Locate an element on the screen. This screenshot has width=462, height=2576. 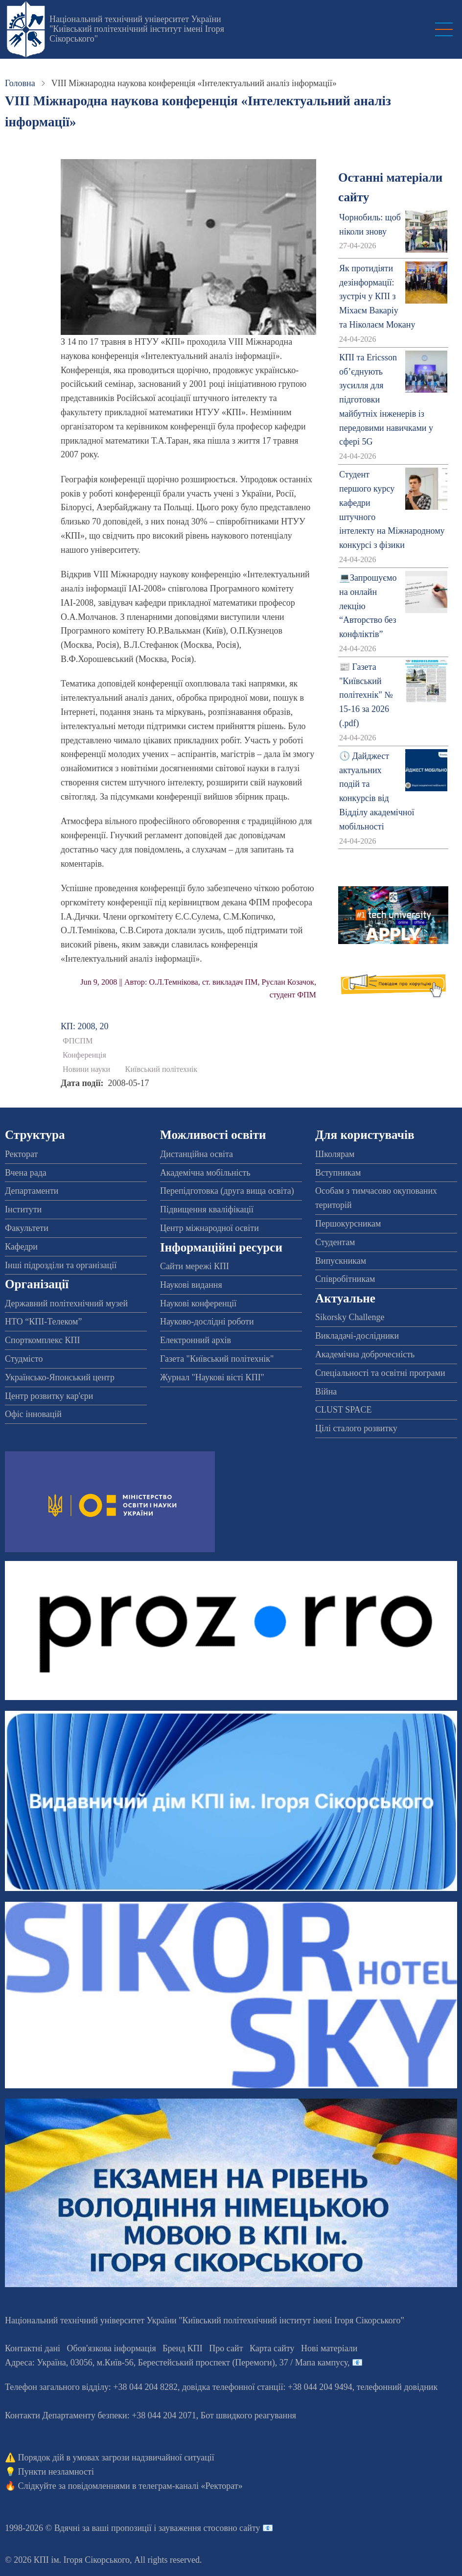
Ректорат is located at coordinates (21, 1154).